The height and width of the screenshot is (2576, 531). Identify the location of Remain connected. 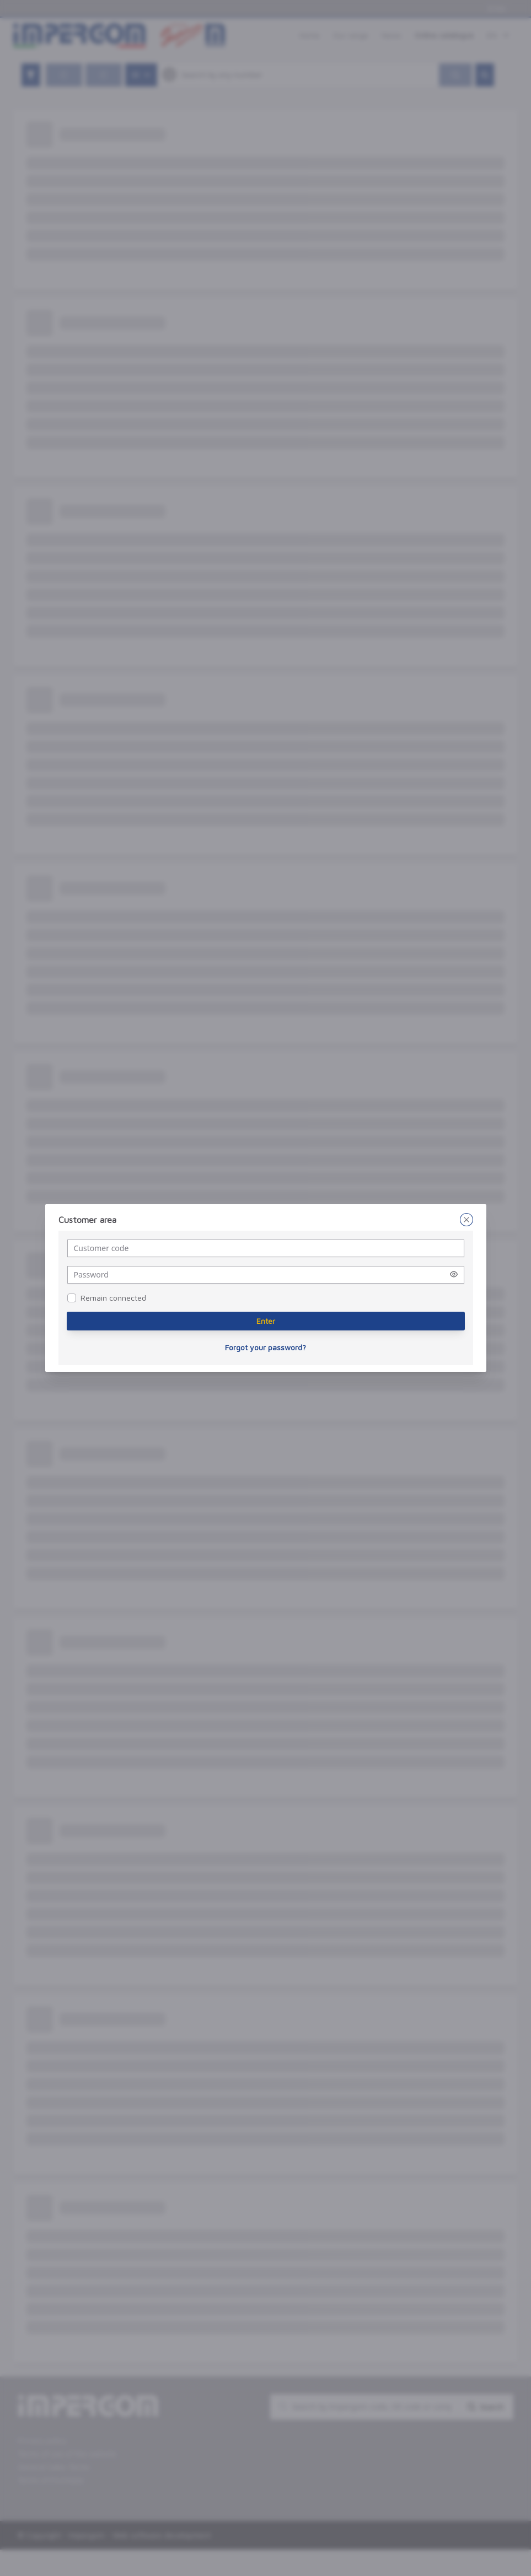
(113, 1297).